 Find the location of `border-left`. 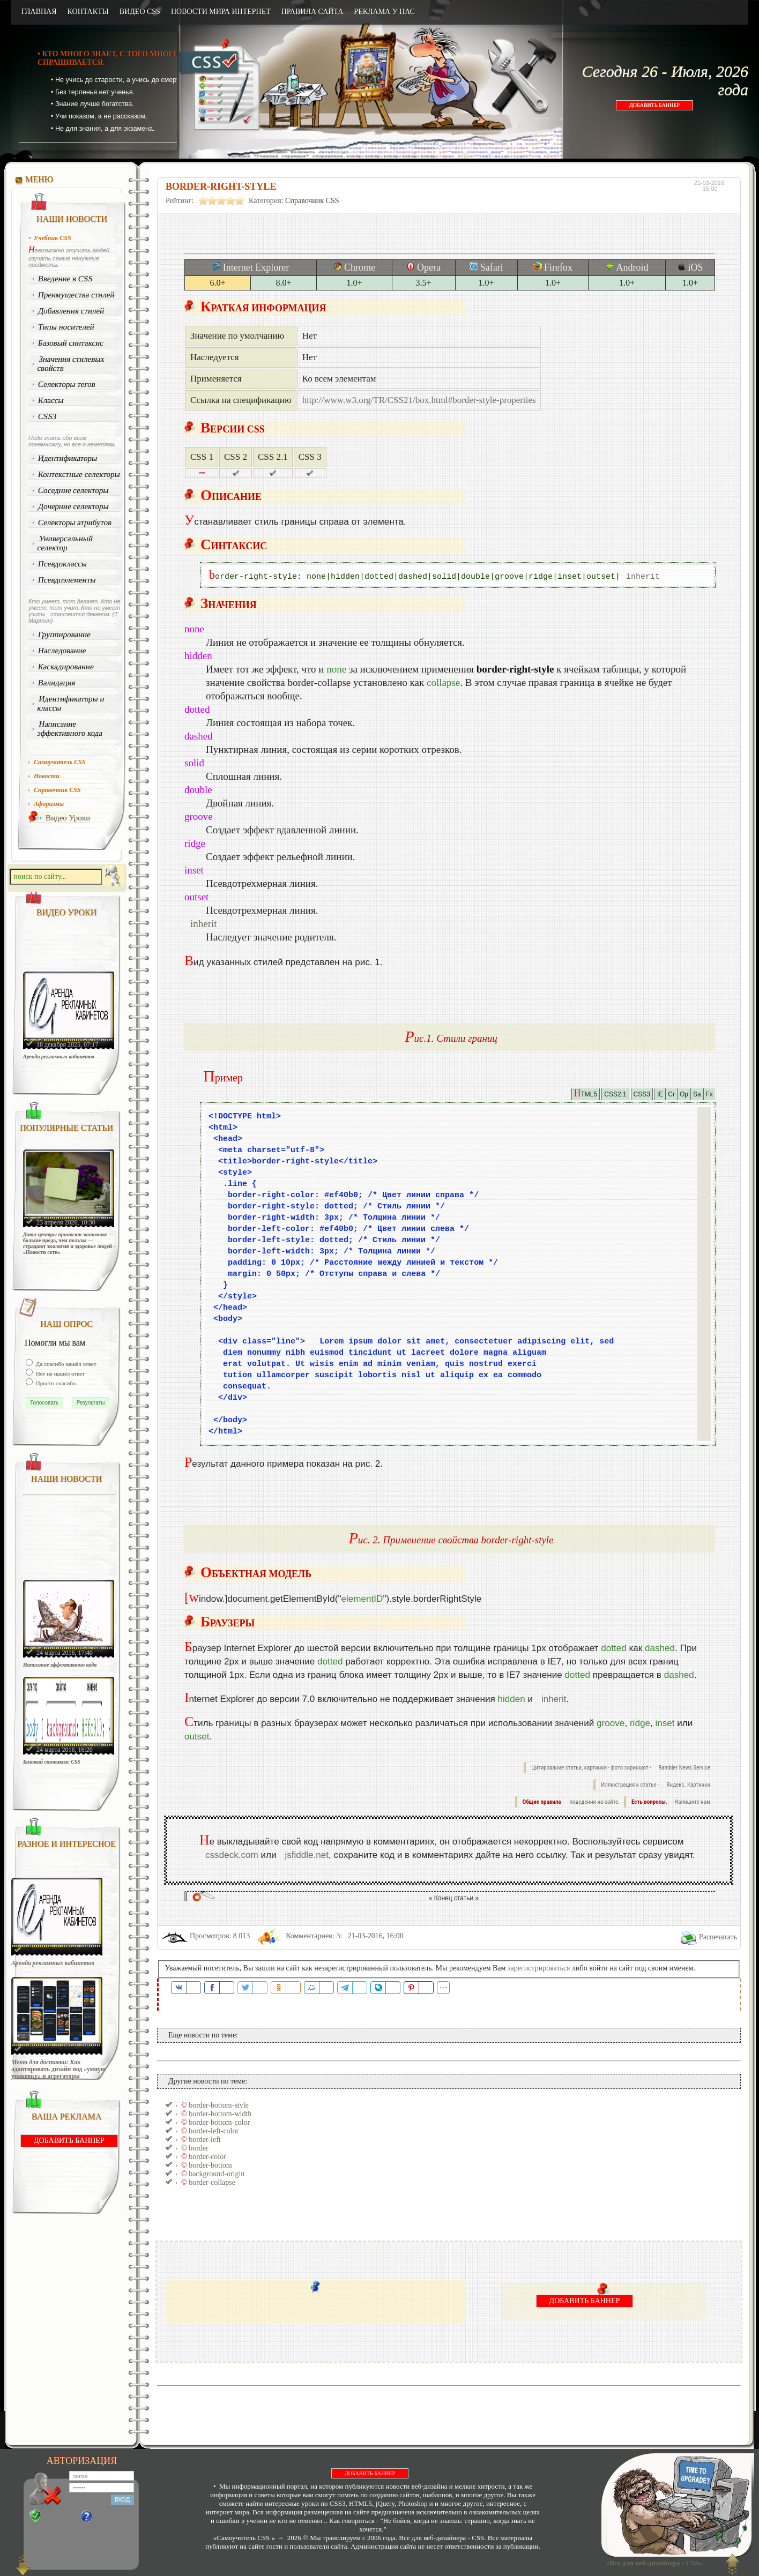

border-left is located at coordinates (205, 2140).